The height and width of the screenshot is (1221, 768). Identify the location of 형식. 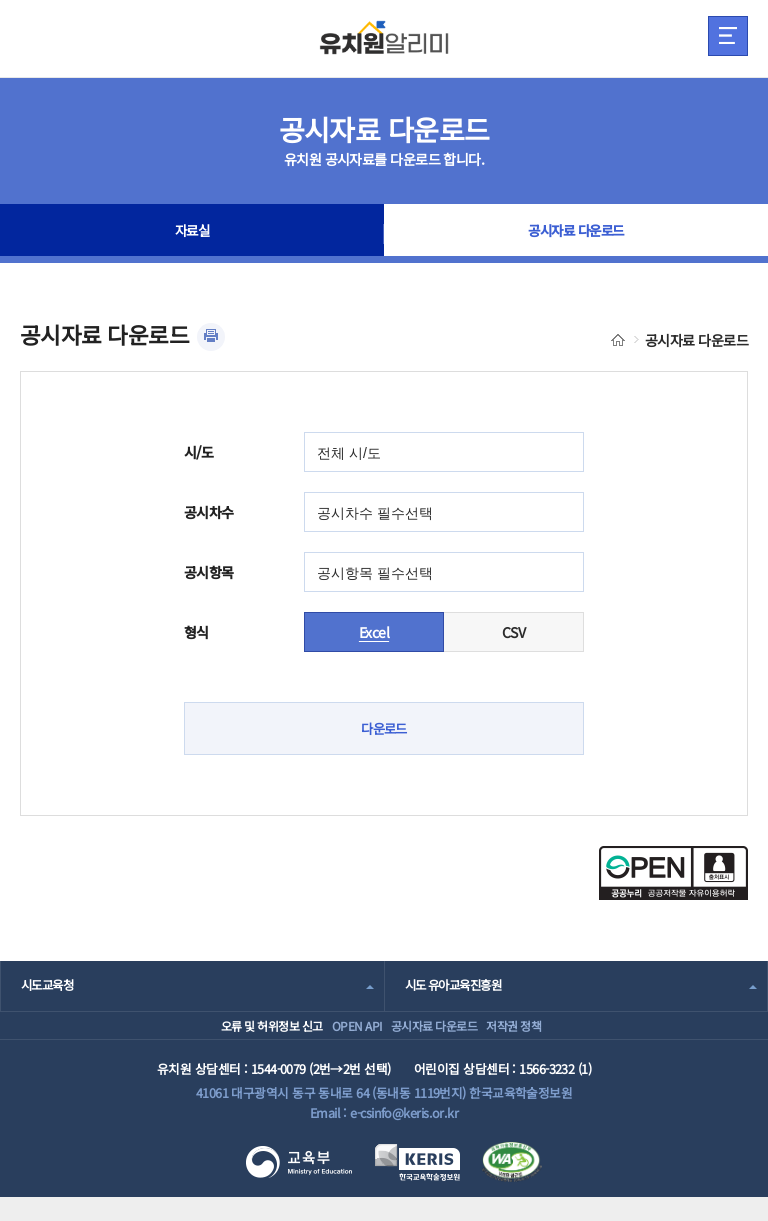
(196, 632).